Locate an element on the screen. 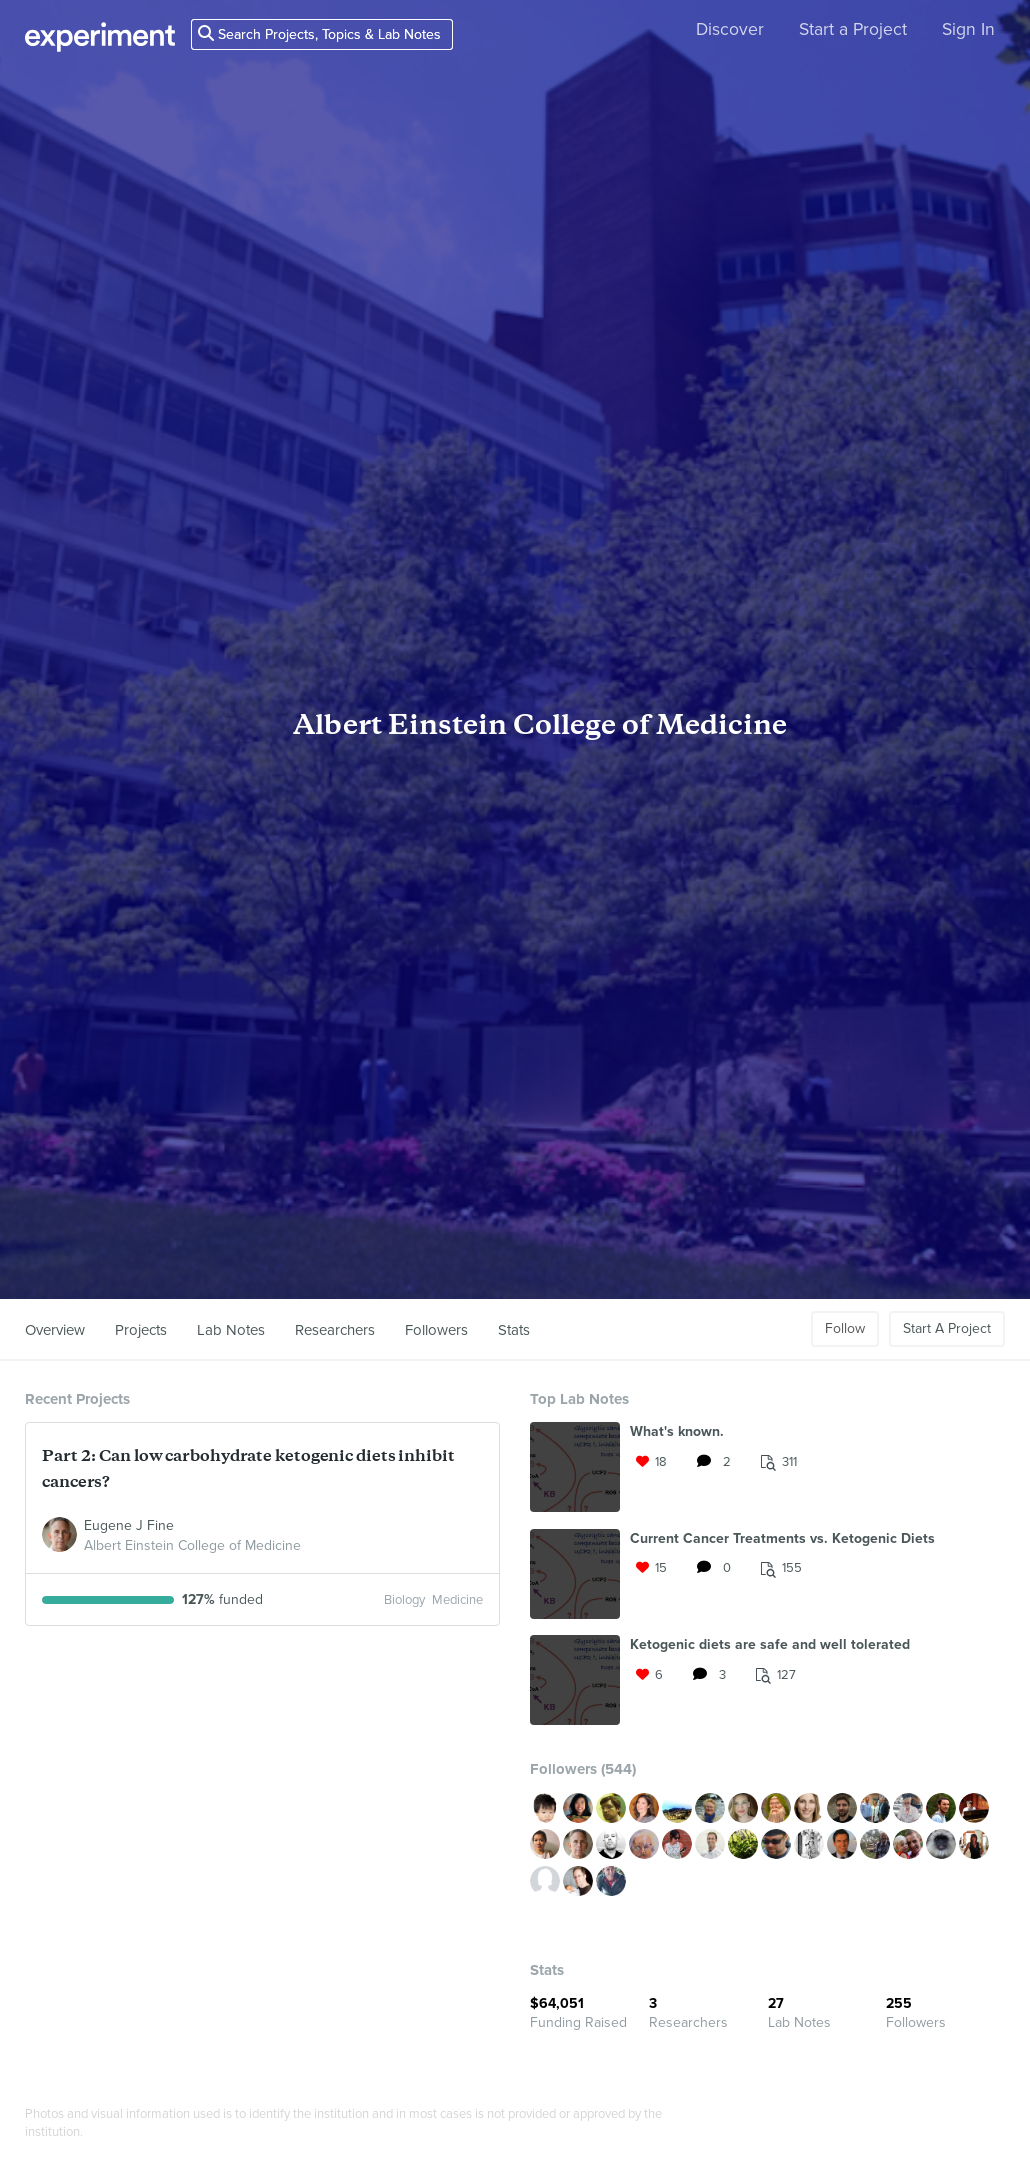  Followers is located at coordinates (436, 1330).